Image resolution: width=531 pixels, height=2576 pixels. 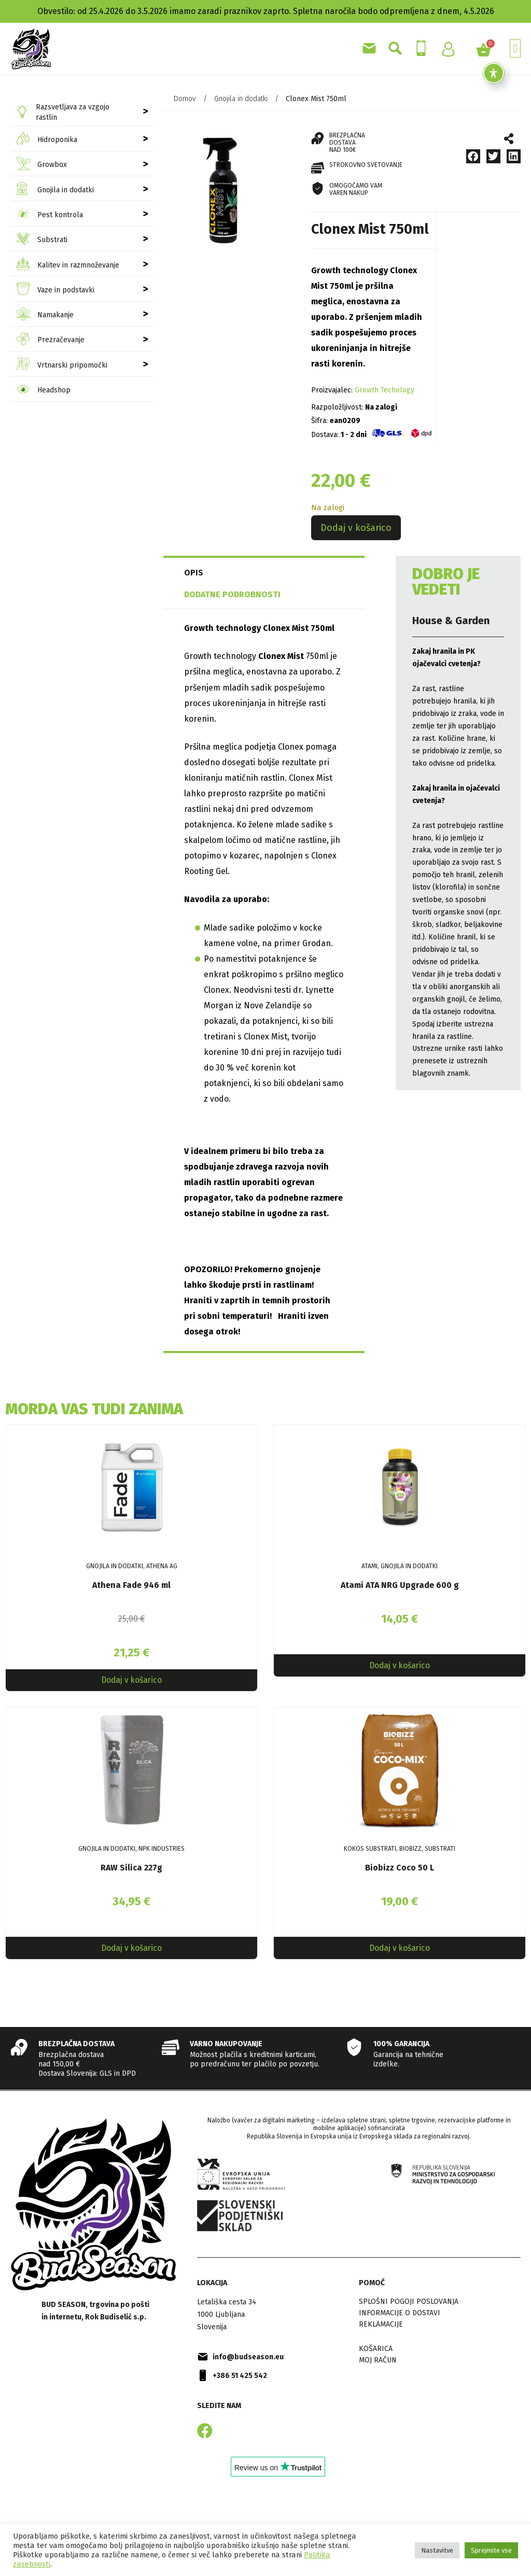 I want to click on Vrtnarski pripomočki, so click(x=62, y=365).